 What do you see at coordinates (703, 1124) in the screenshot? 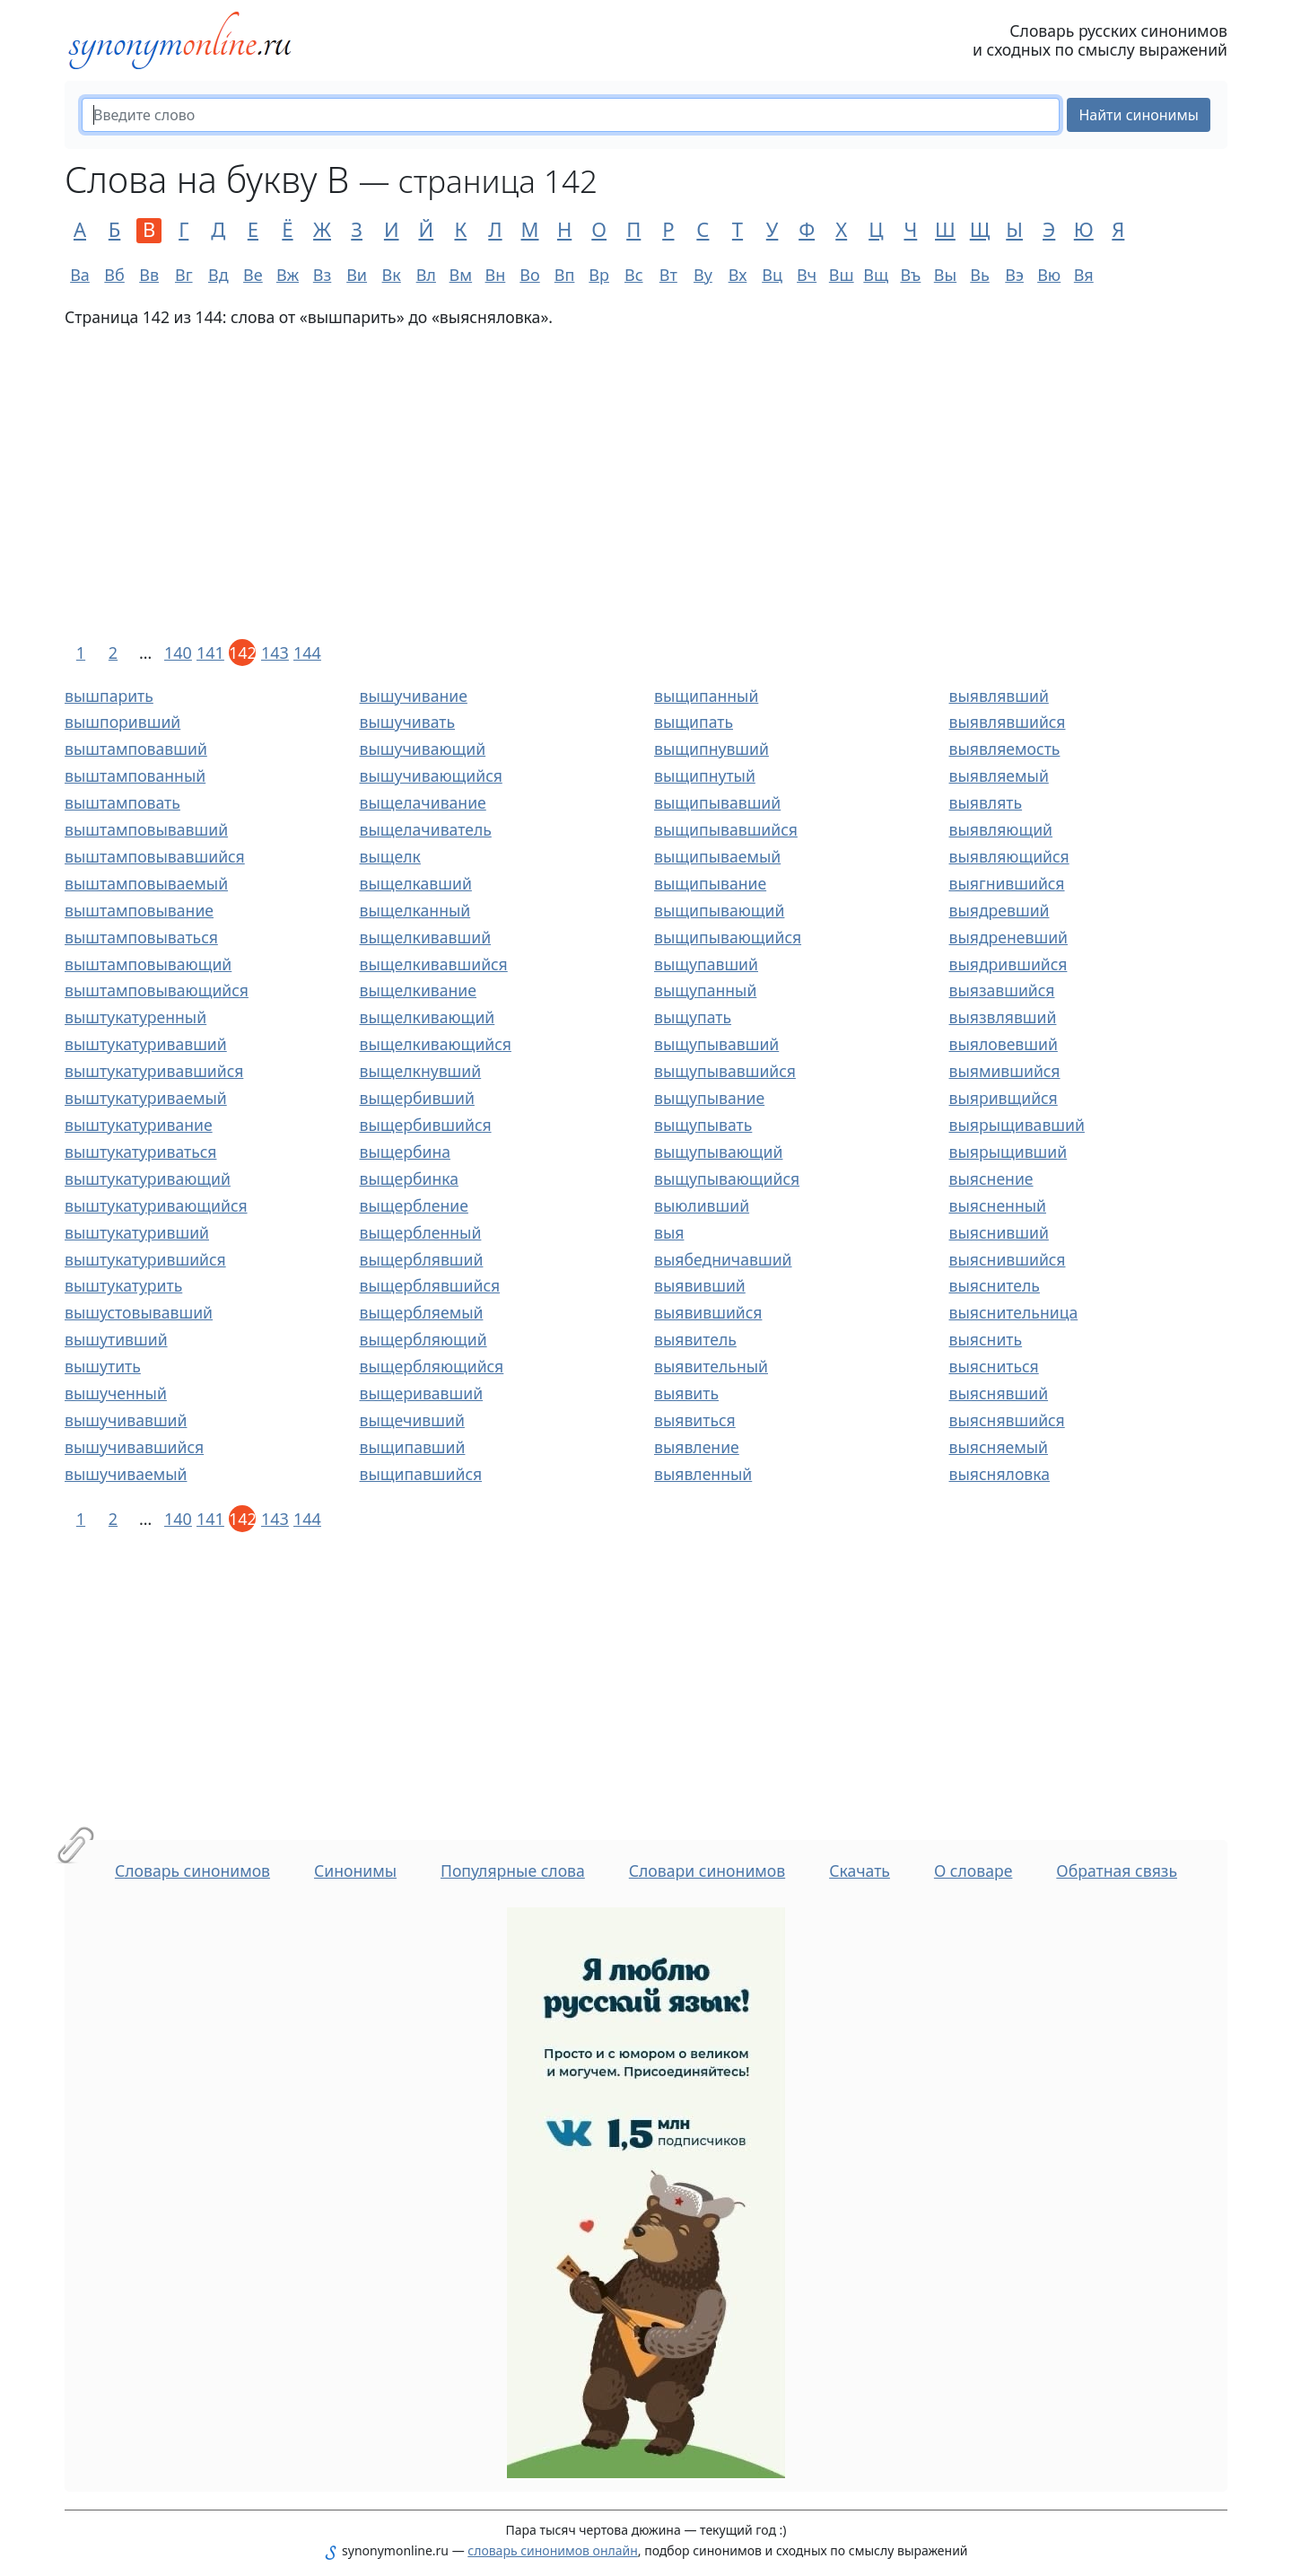
I see `выщупывать` at bounding box center [703, 1124].